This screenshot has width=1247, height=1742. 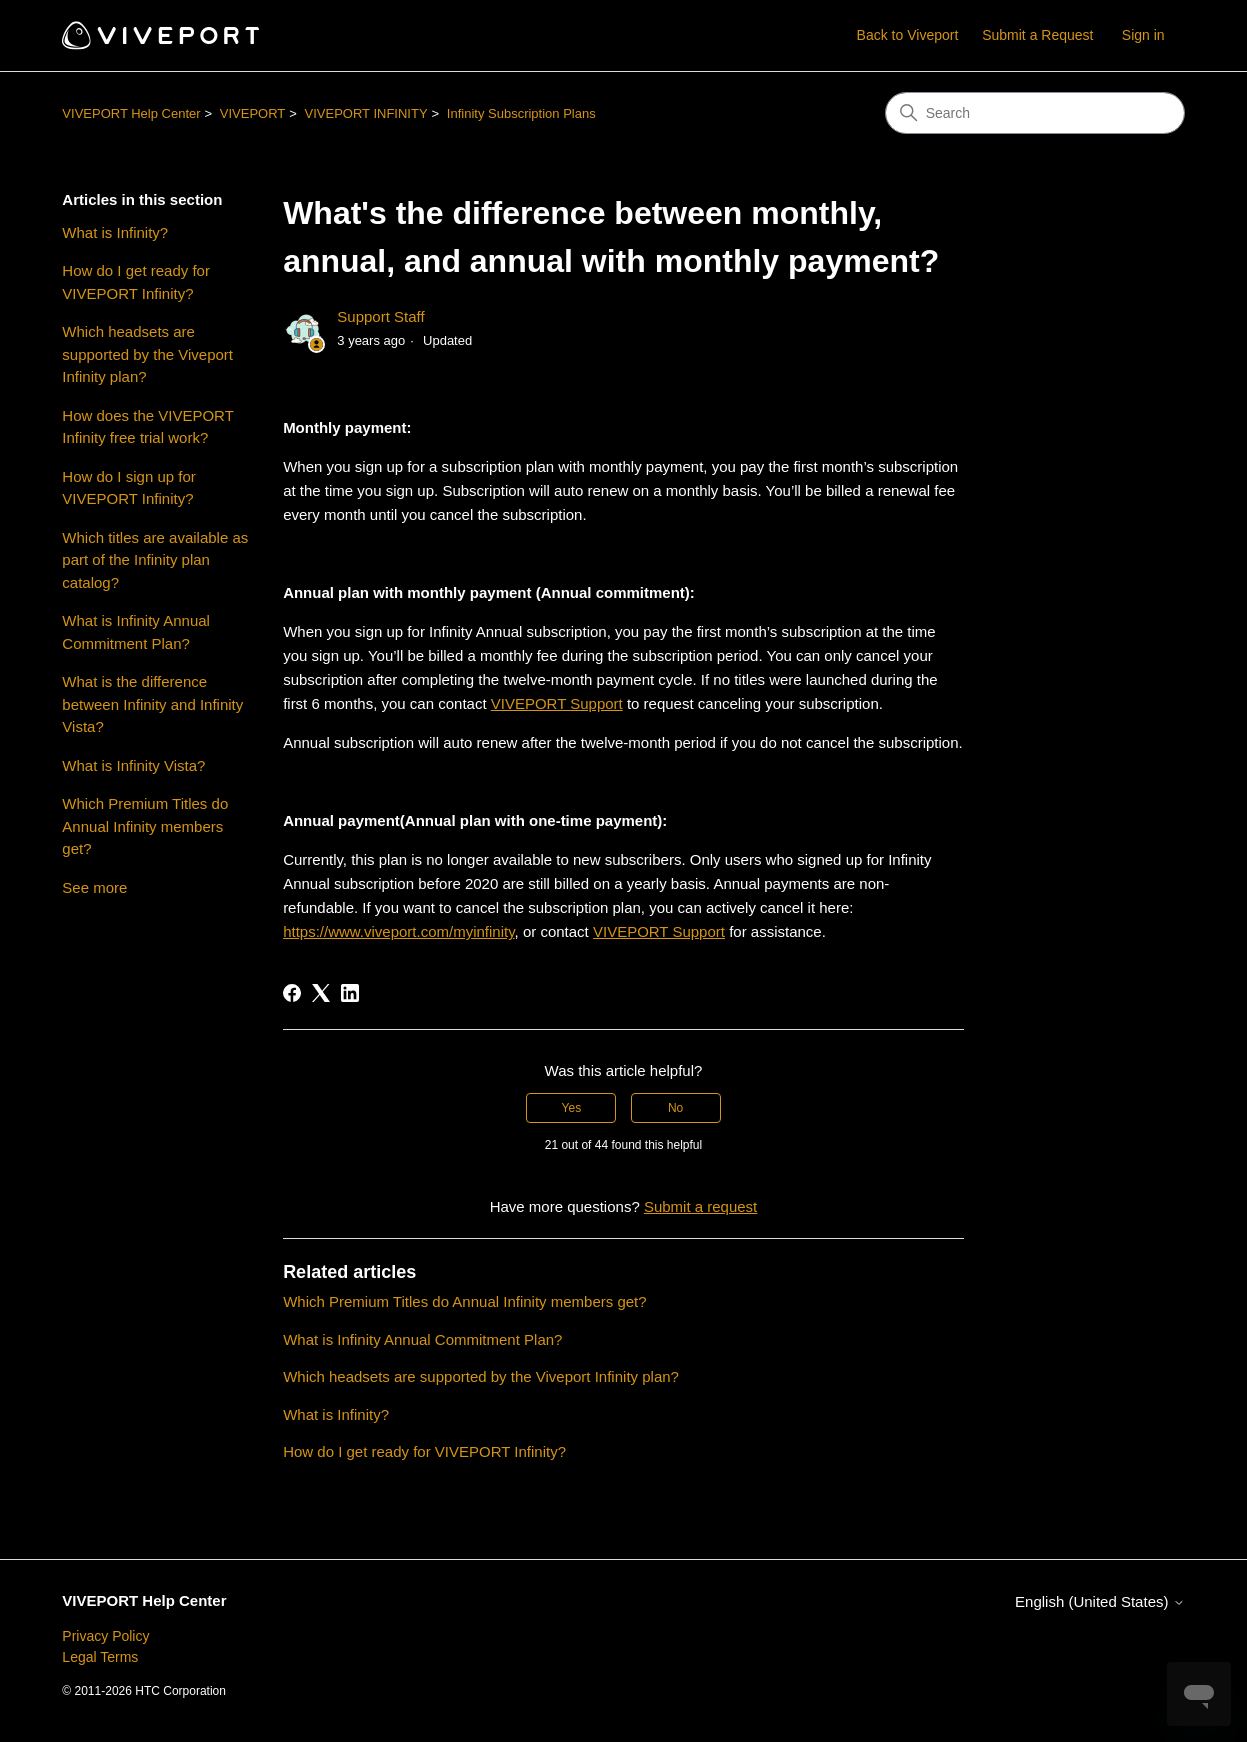 What do you see at coordinates (321, 993) in the screenshot?
I see `[X Corp]` at bounding box center [321, 993].